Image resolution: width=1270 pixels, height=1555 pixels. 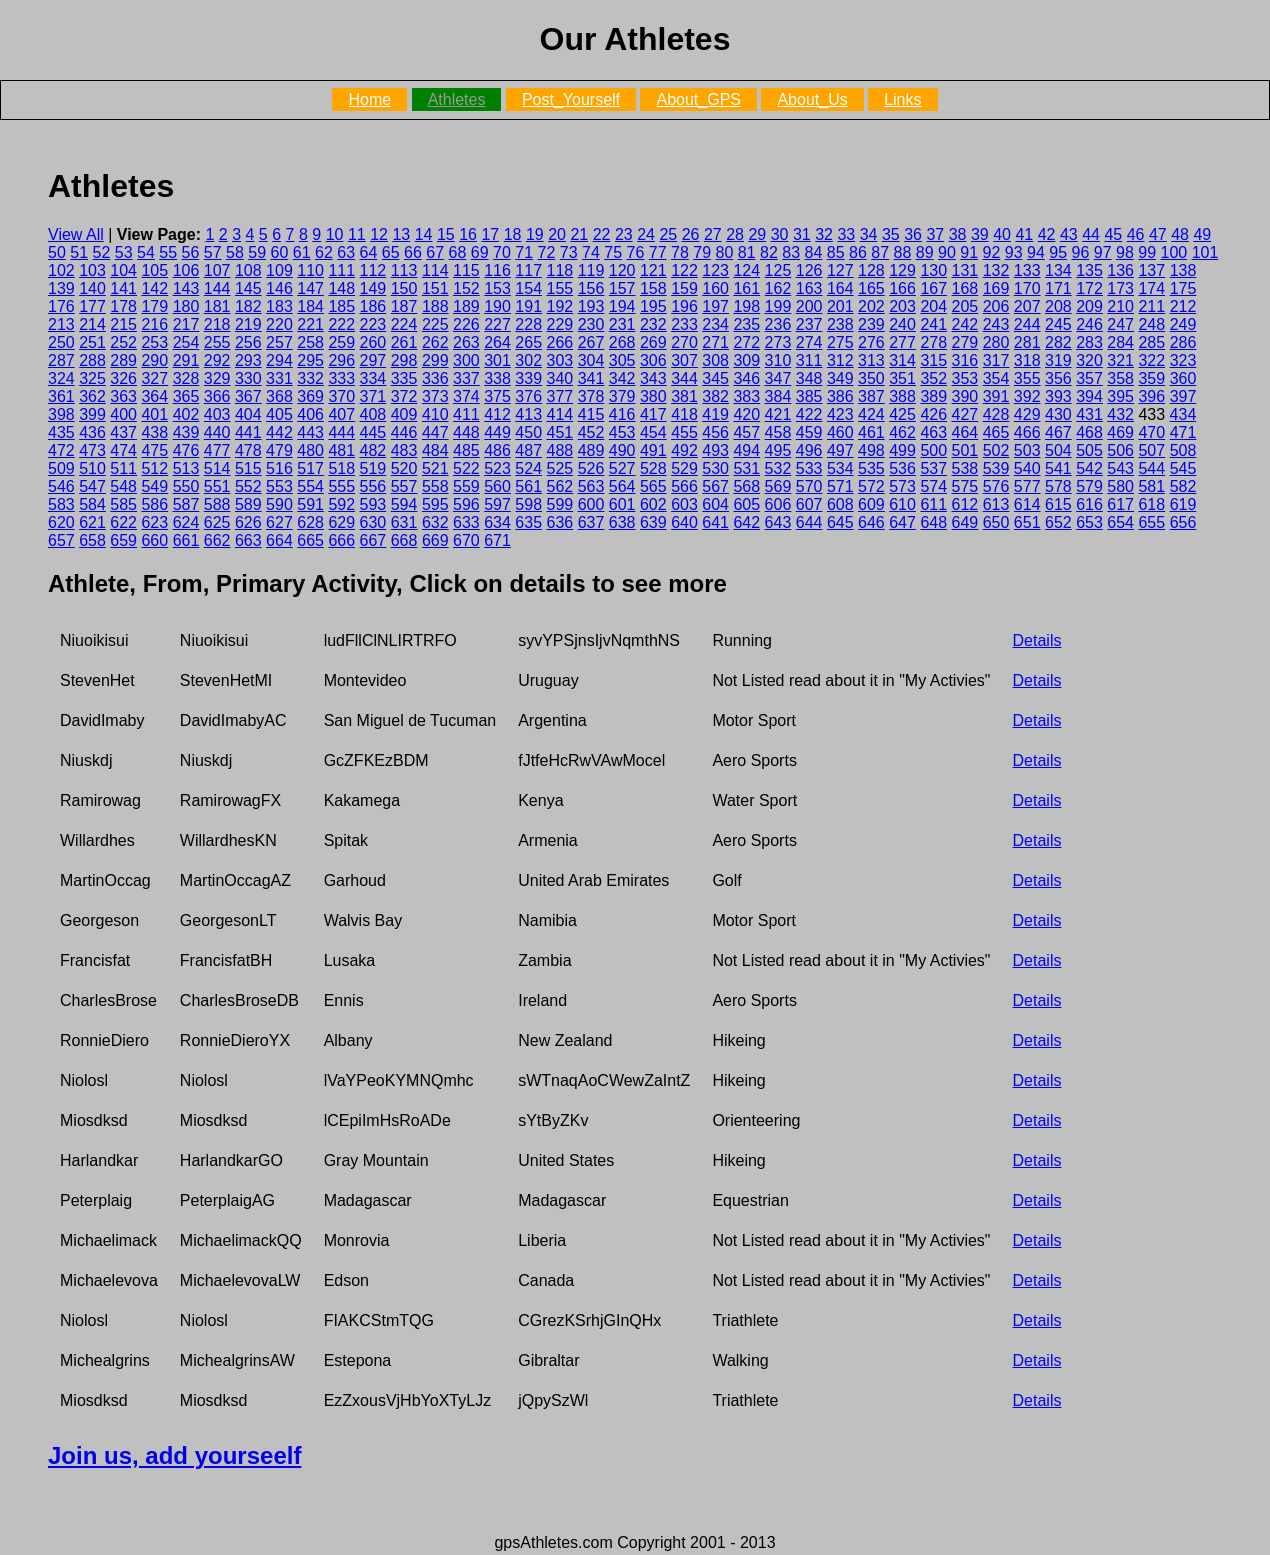 I want to click on 253, so click(x=154, y=342).